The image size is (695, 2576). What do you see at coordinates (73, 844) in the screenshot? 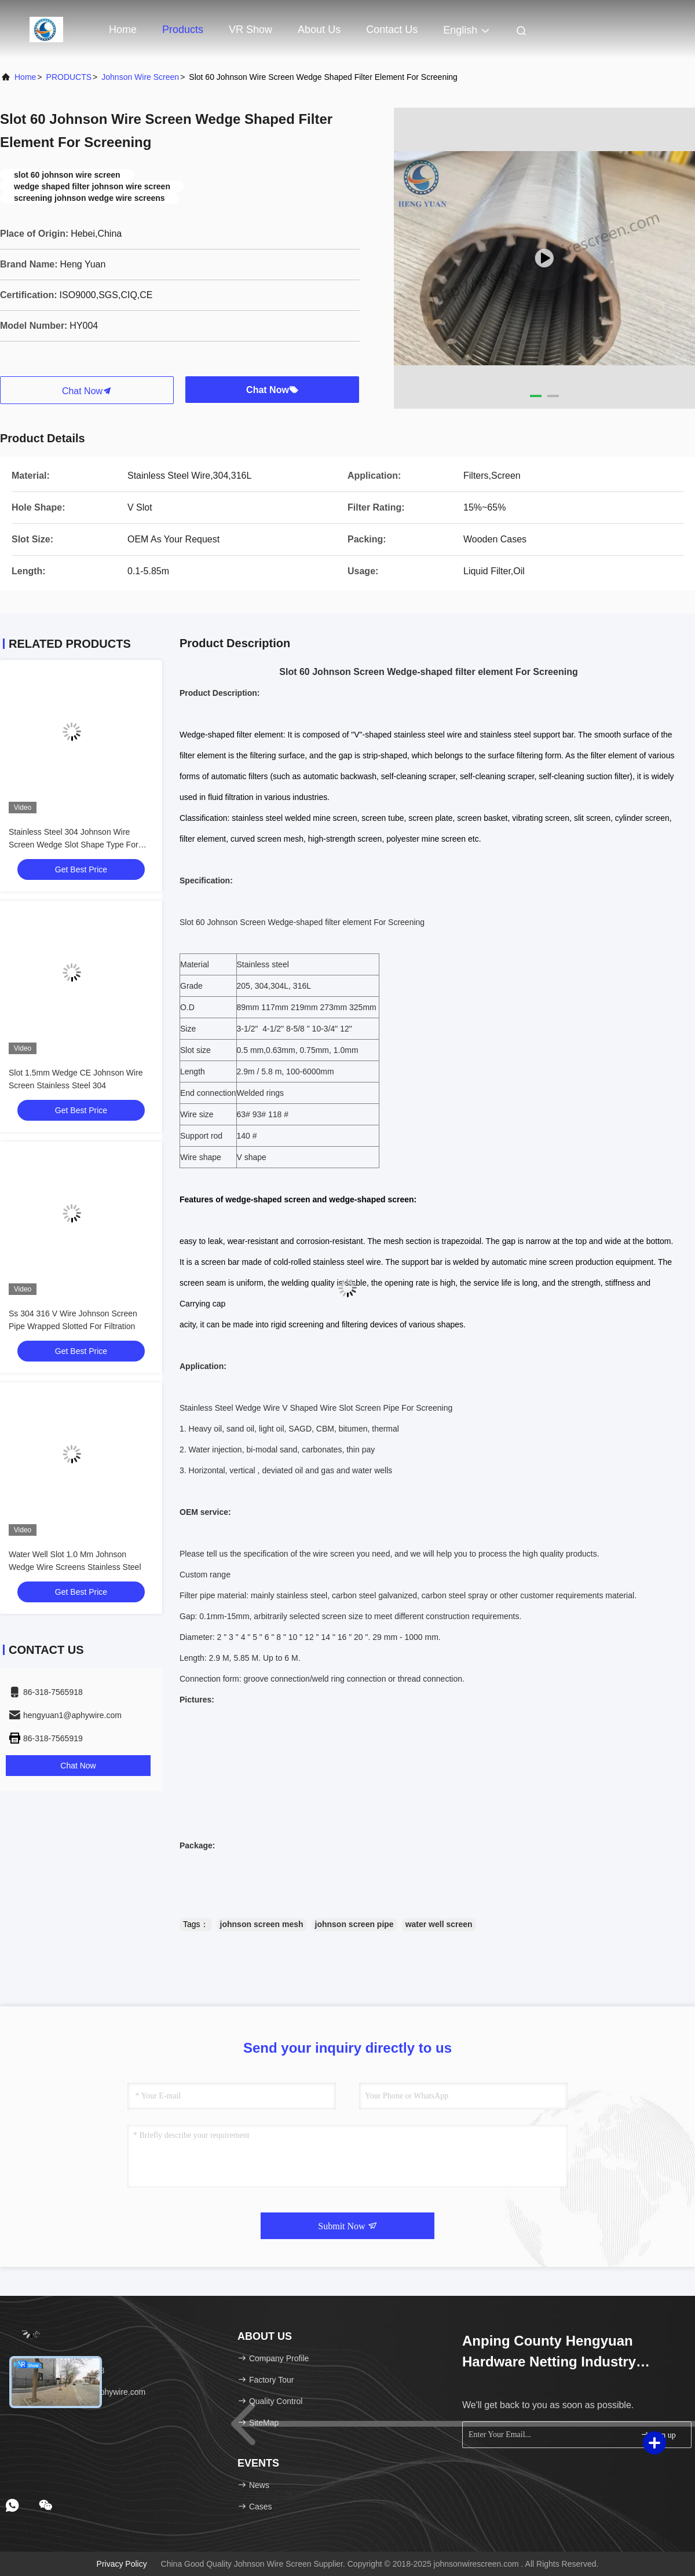
I see `Stainless Steel 304 Johnson Wire Screen Wedge Slot Shape Type For Filter` at bounding box center [73, 844].